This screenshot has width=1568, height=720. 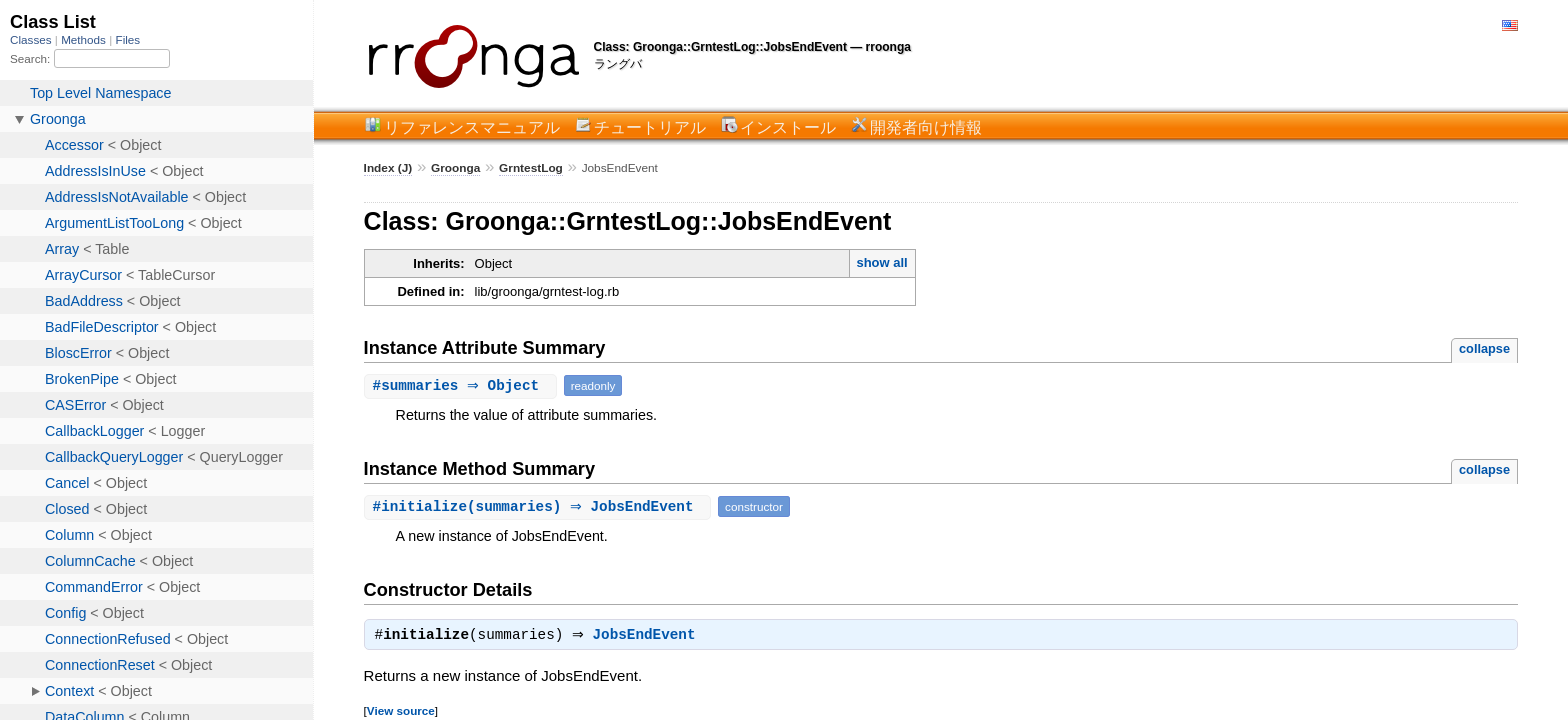 I want to click on Index (J), so click(x=388, y=168).